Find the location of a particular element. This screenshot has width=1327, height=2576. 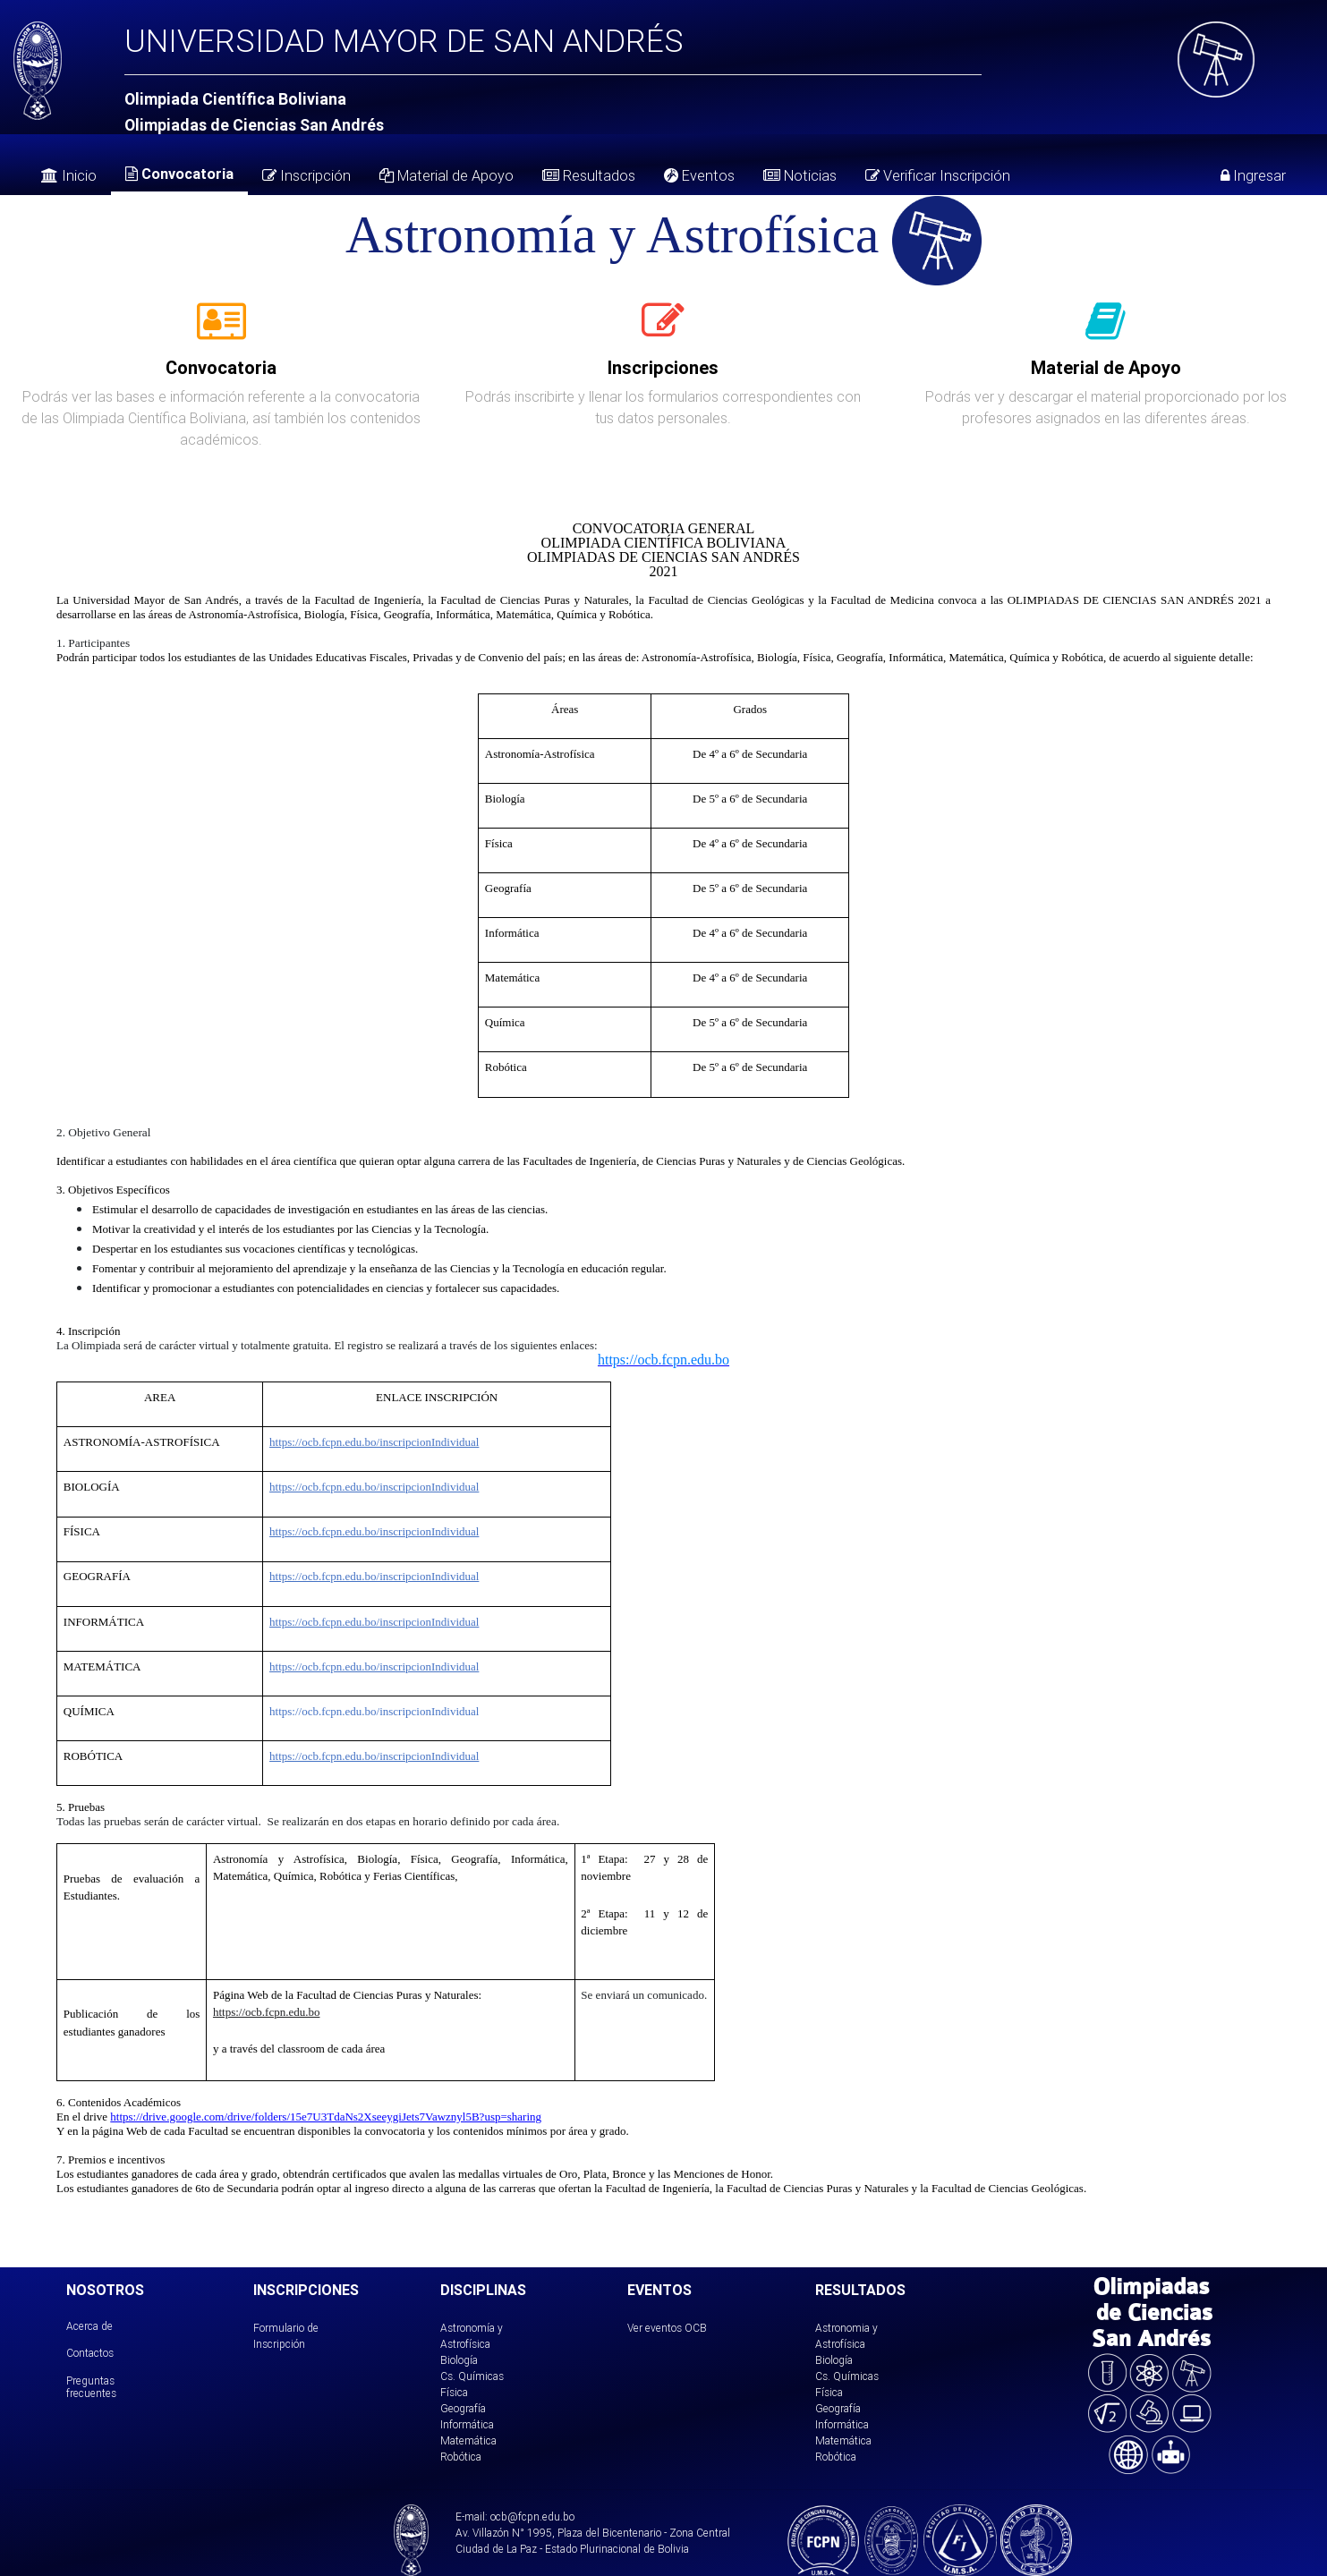

Robótica is located at coordinates (460, 2456).